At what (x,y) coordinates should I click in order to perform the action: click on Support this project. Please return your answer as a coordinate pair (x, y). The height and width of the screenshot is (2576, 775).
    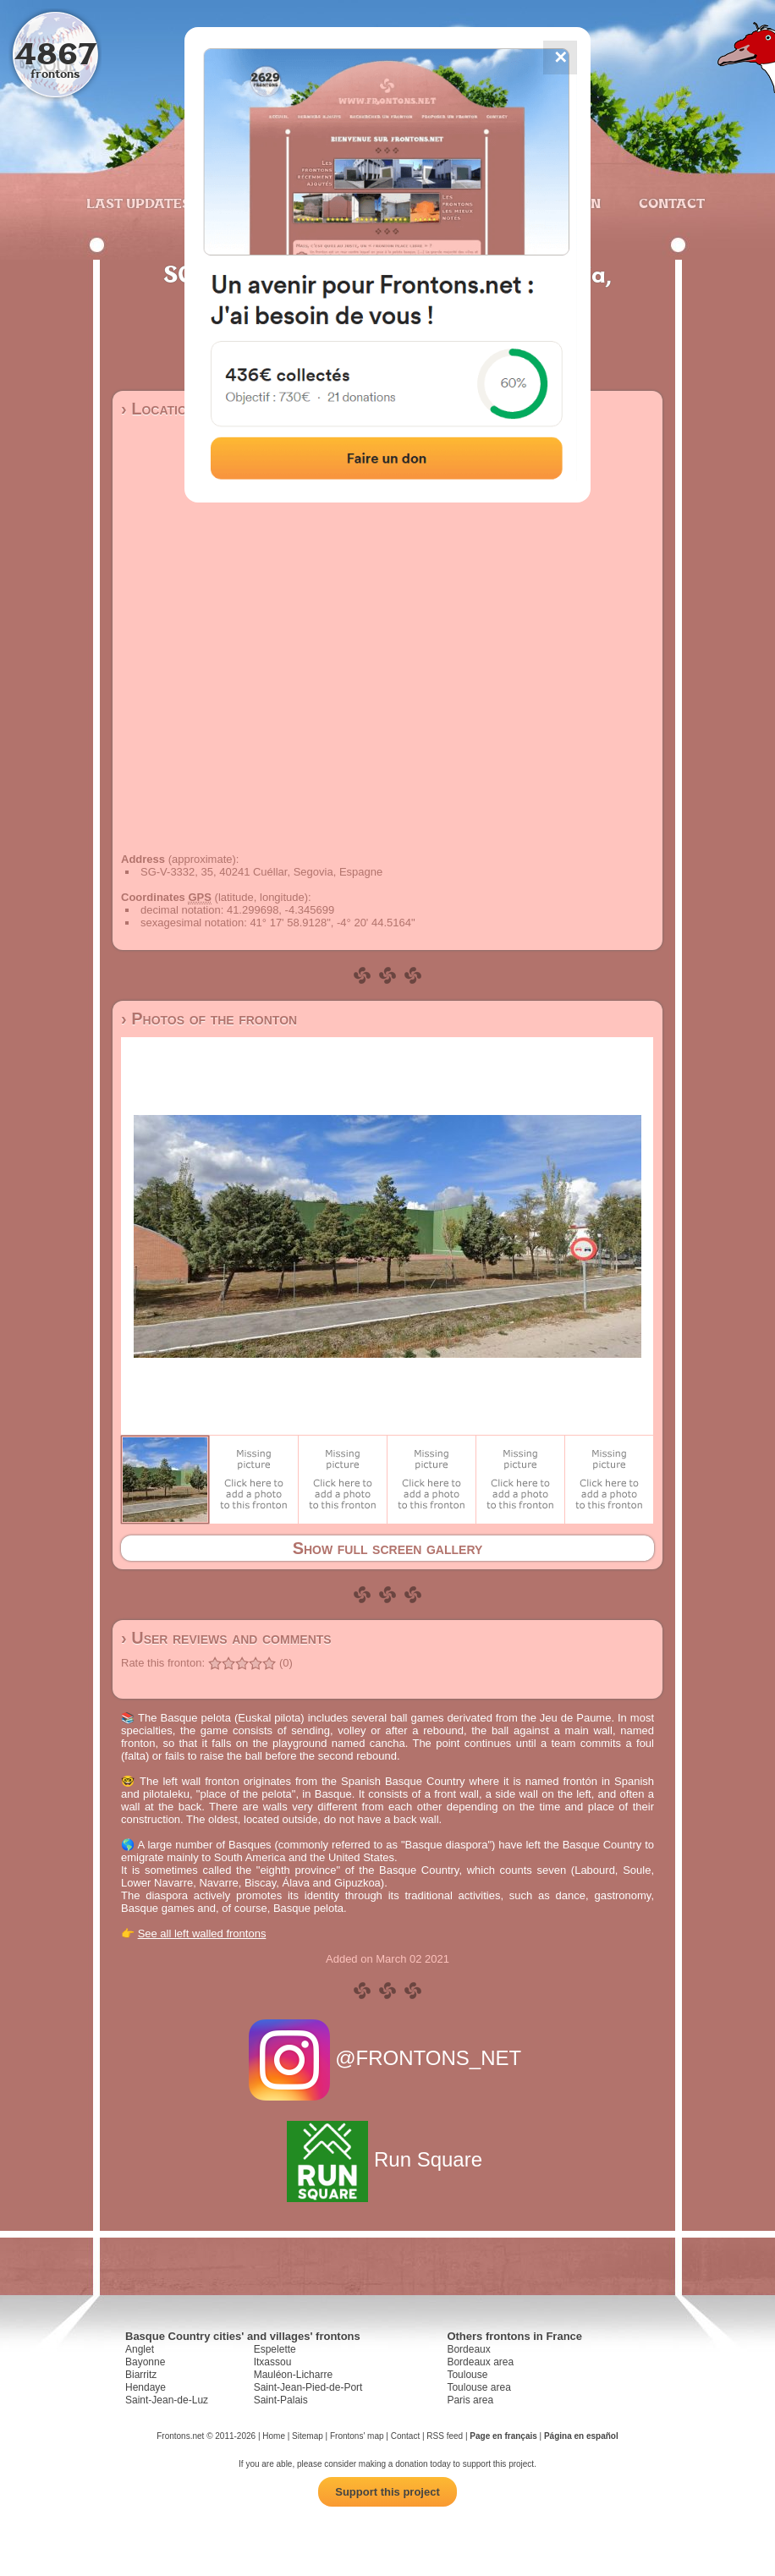
    Looking at the image, I should click on (387, 2491).